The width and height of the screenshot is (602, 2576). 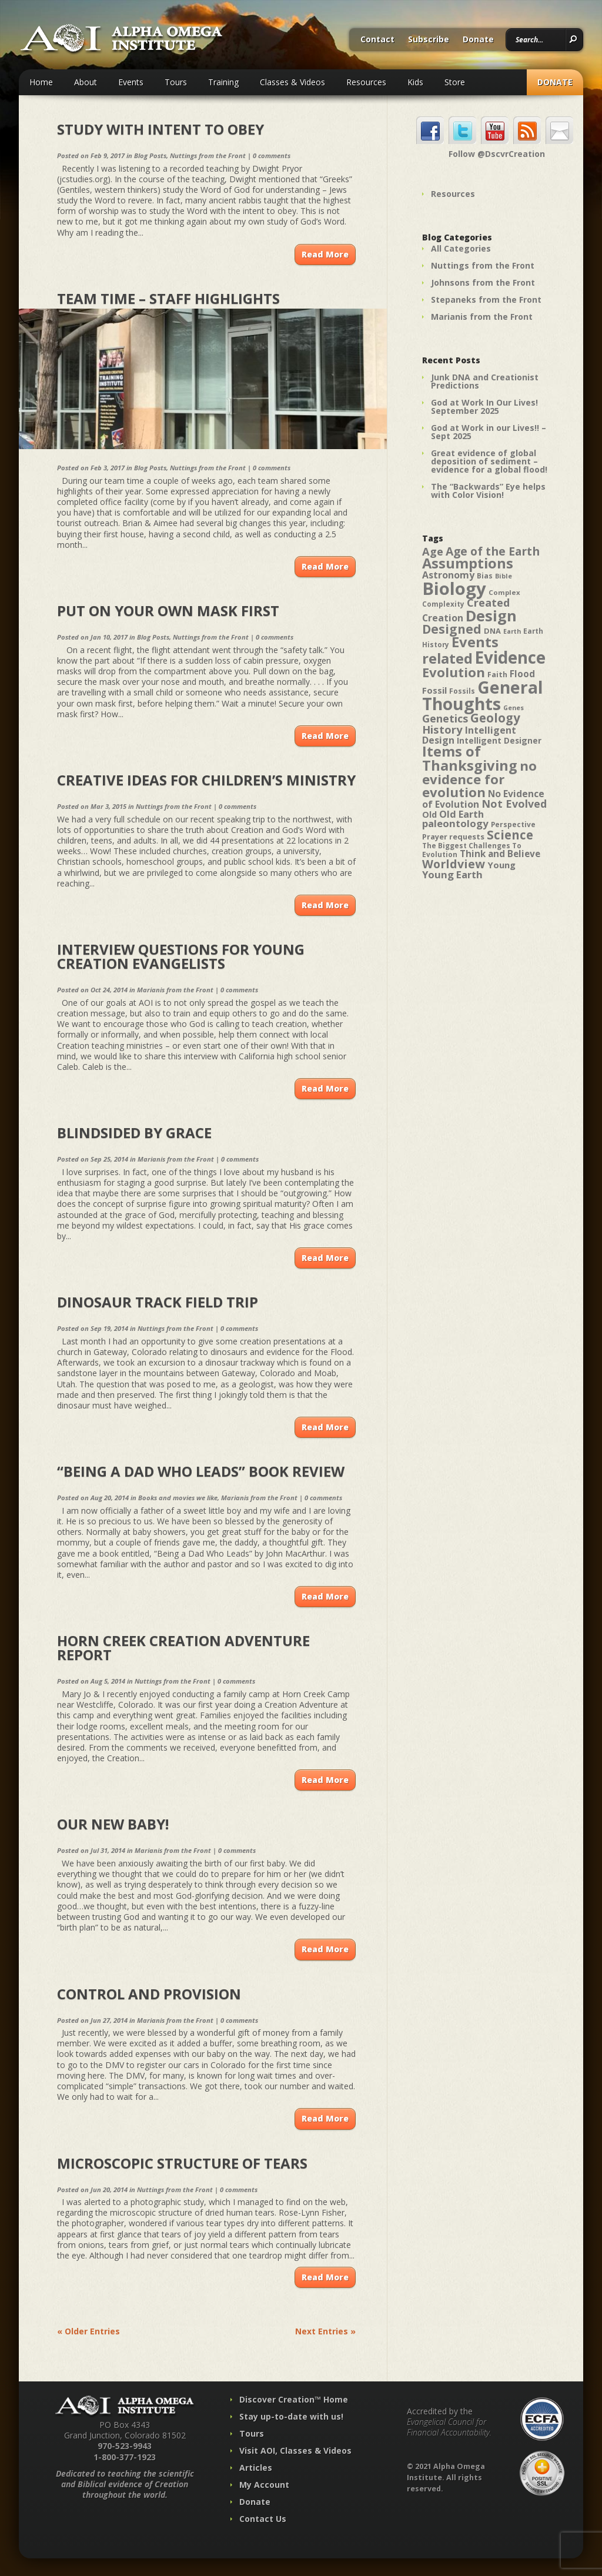 I want to click on Donate, so click(x=478, y=40).